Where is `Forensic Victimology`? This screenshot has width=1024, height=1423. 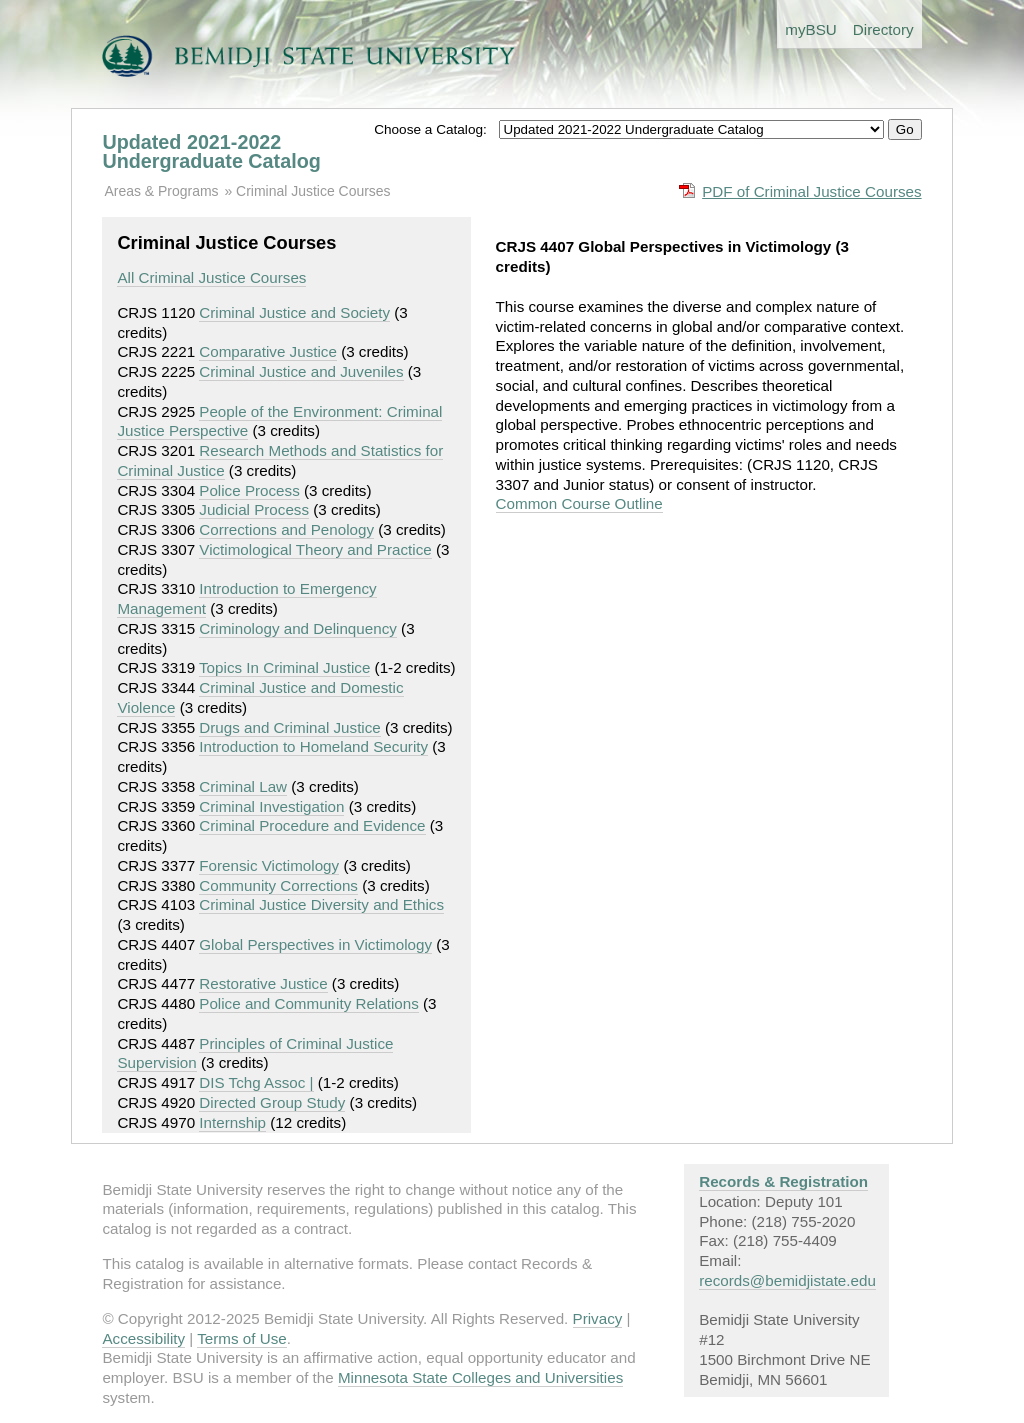
Forensic Victimology is located at coordinates (269, 865).